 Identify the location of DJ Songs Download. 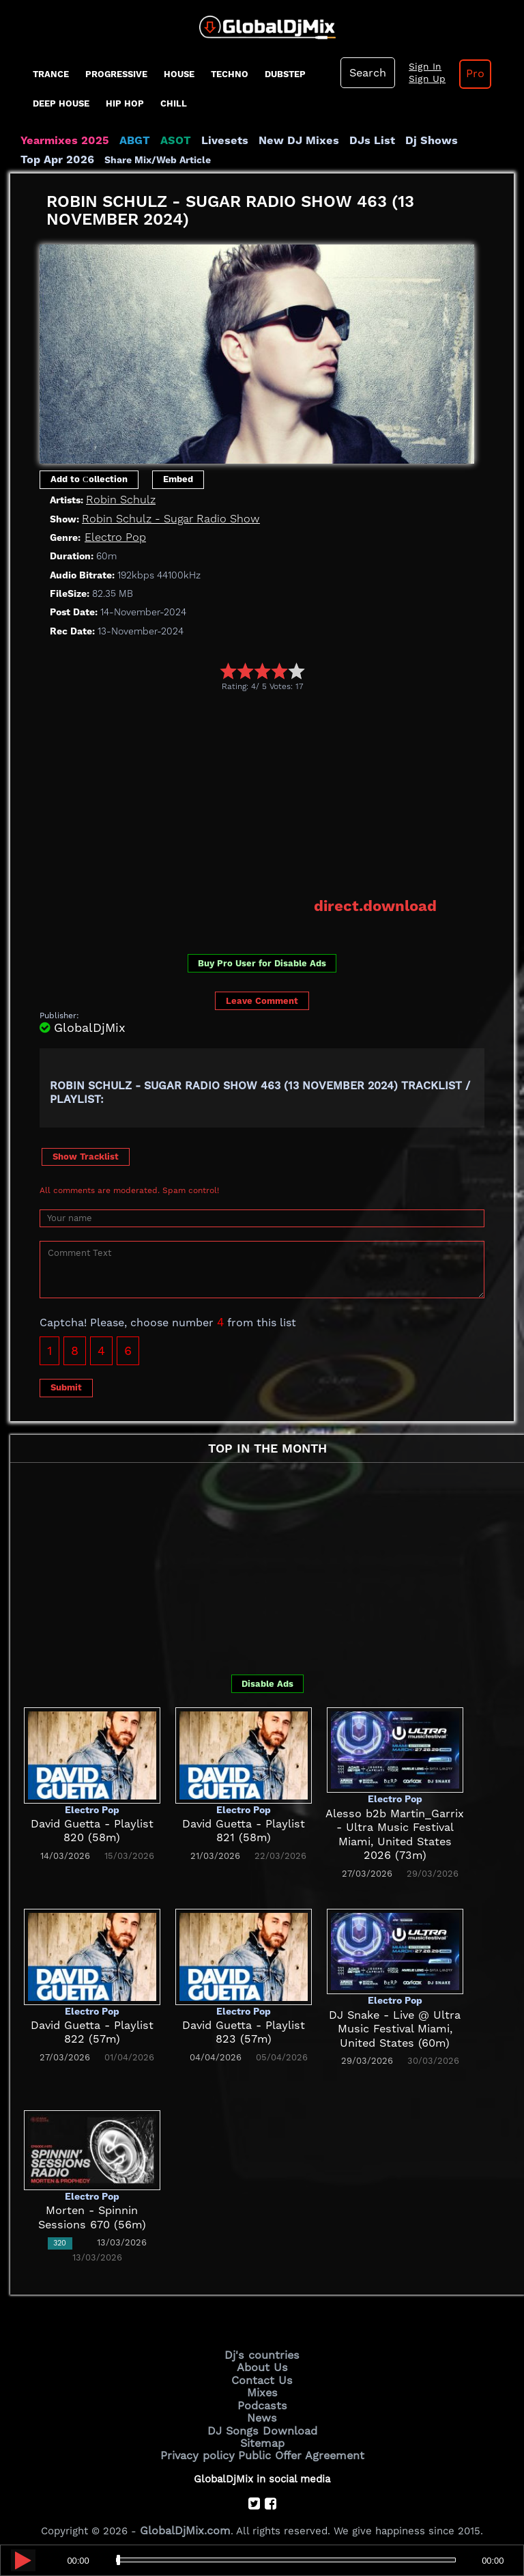
(262, 2422).